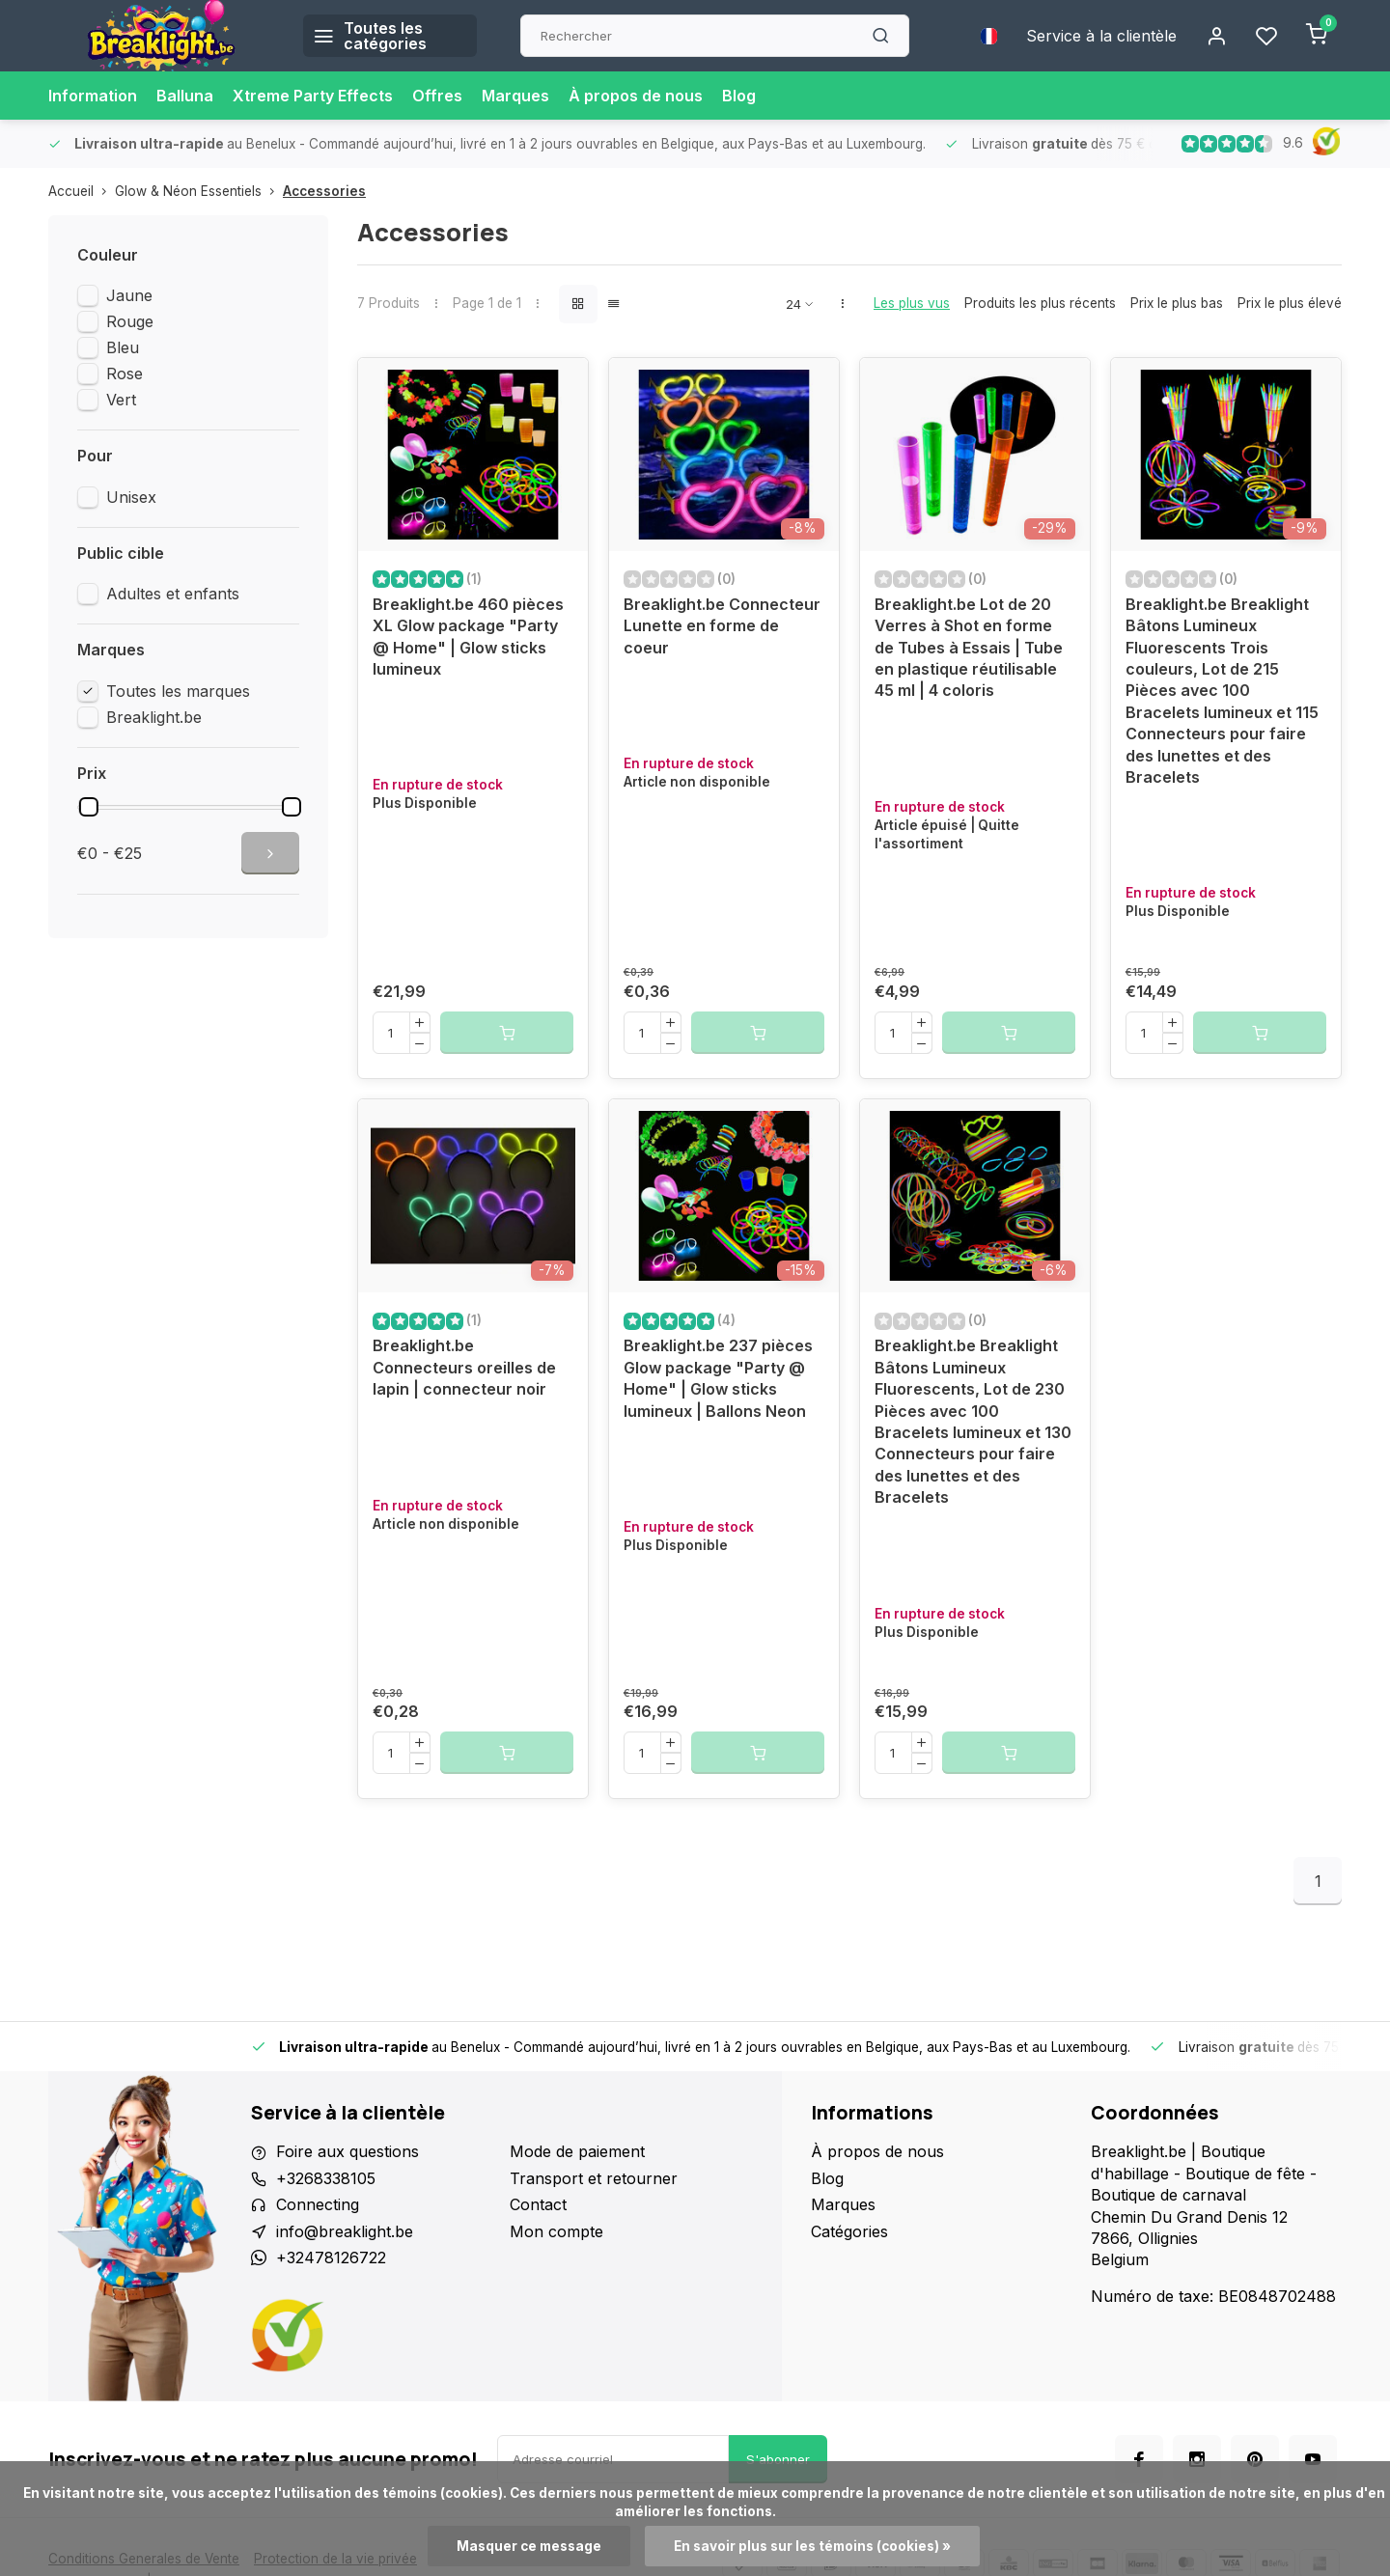  I want to click on Accueil, so click(81, 191).